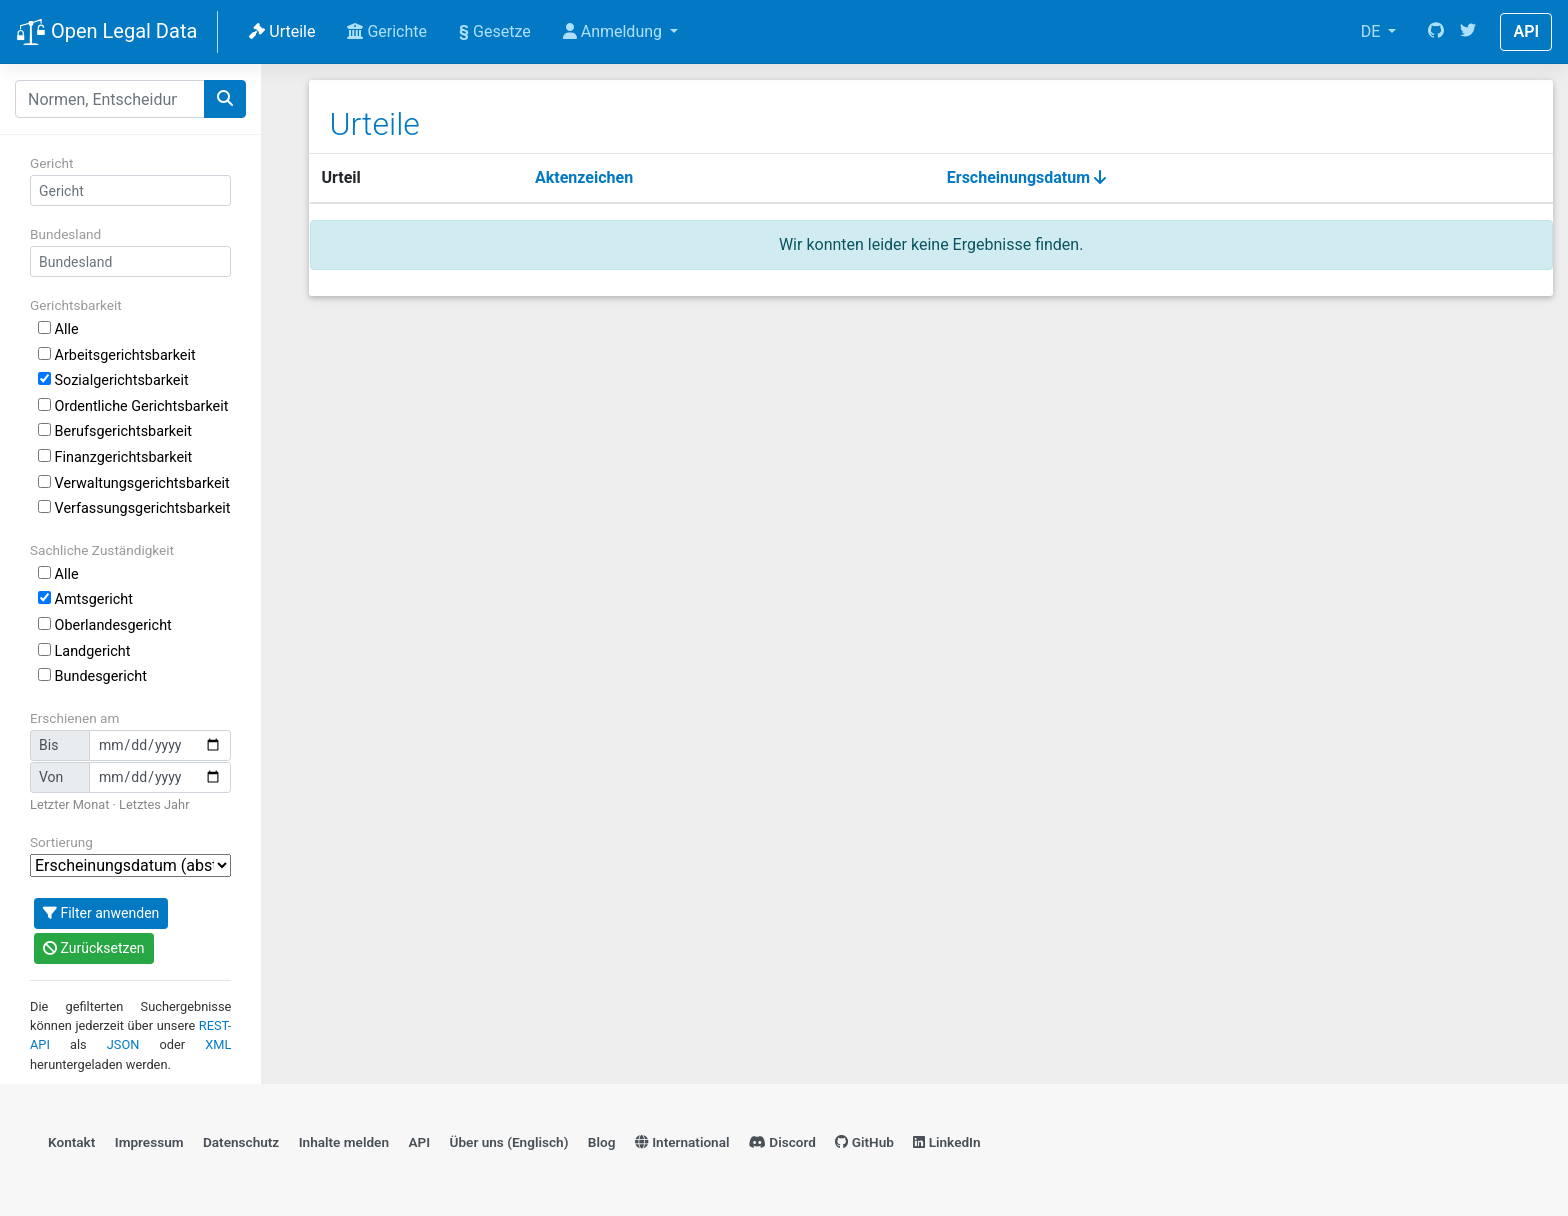 The height and width of the screenshot is (1216, 1568). I want to click on Alle, so click(58, 329).